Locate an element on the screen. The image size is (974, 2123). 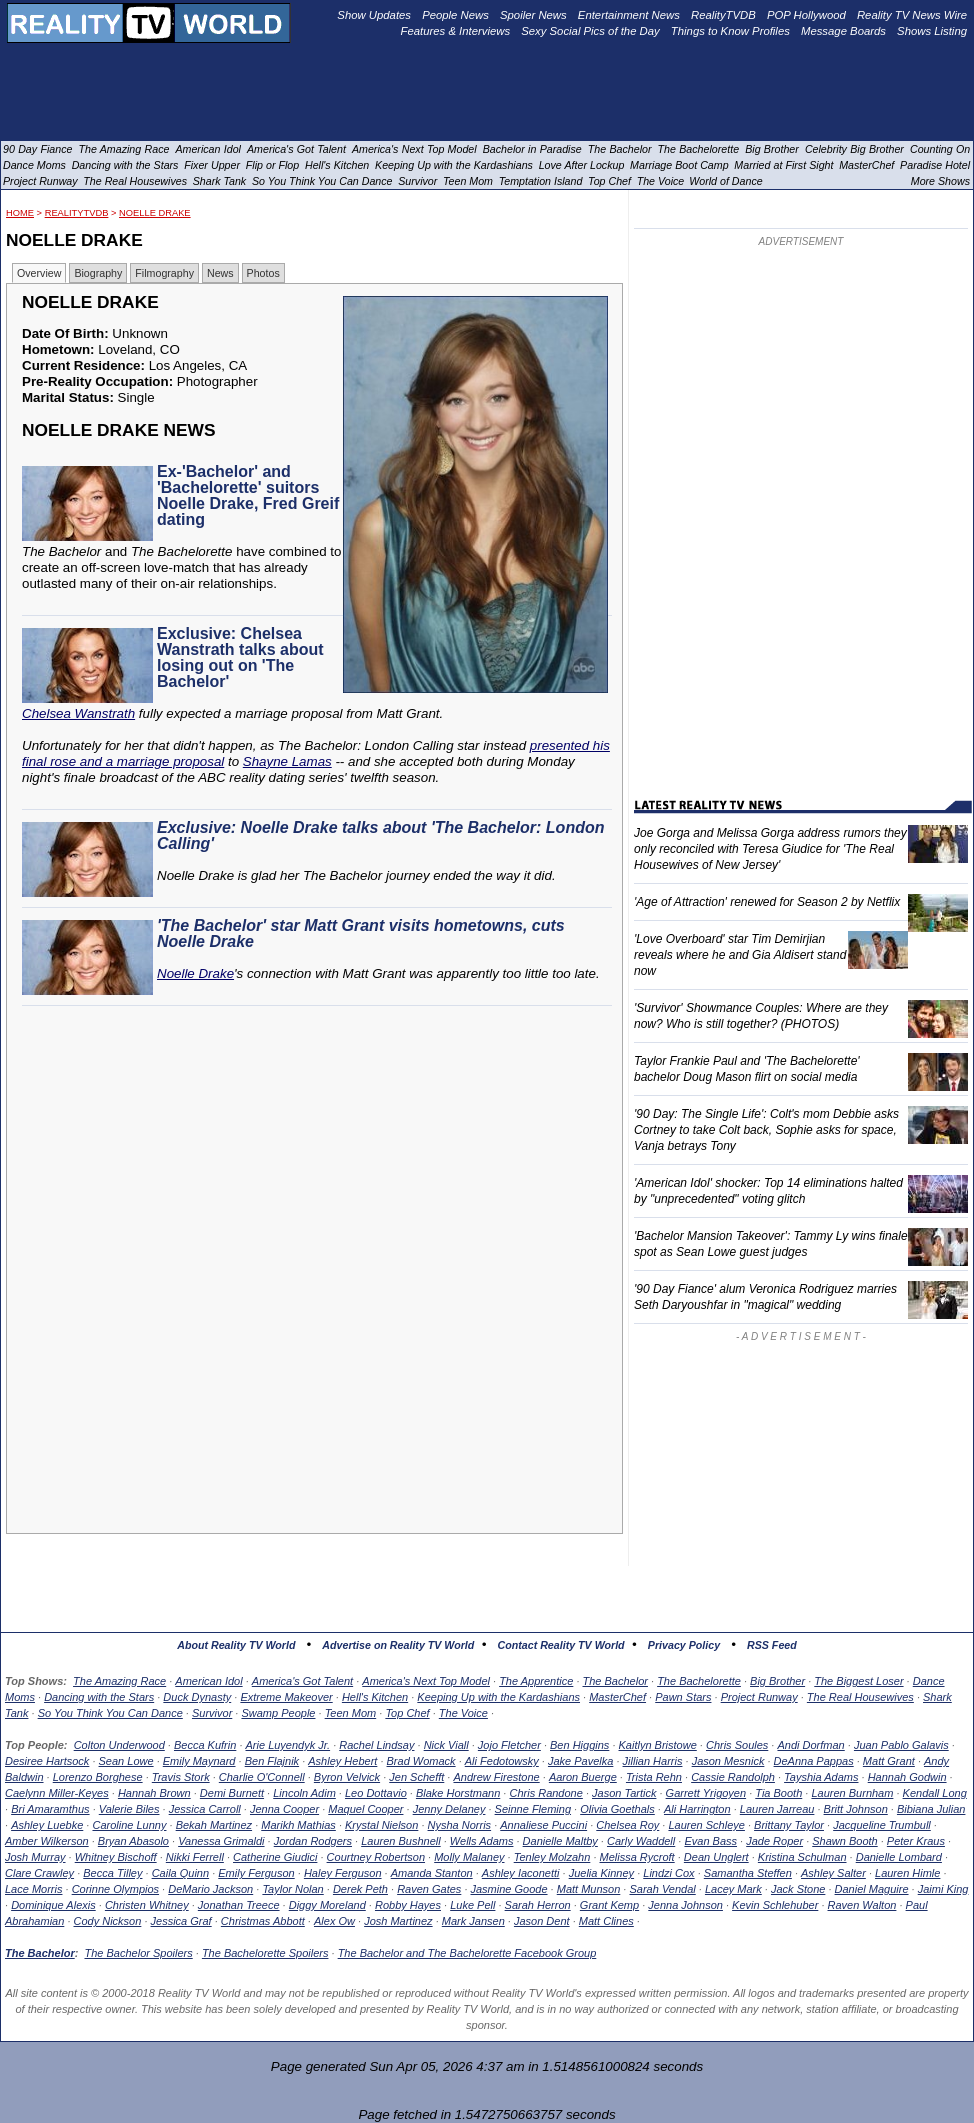
Matt Clines is located at coordinates (606, 1921).